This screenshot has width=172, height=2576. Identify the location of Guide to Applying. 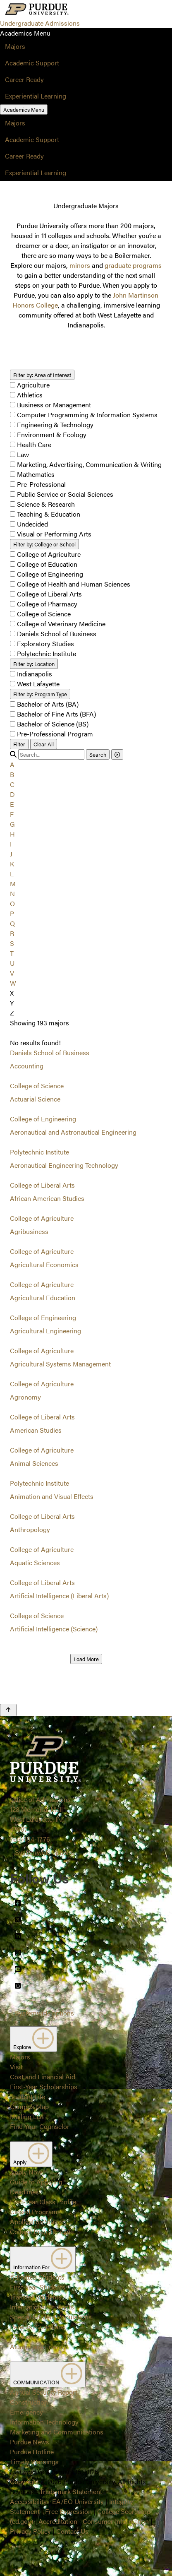
(36, 2181).